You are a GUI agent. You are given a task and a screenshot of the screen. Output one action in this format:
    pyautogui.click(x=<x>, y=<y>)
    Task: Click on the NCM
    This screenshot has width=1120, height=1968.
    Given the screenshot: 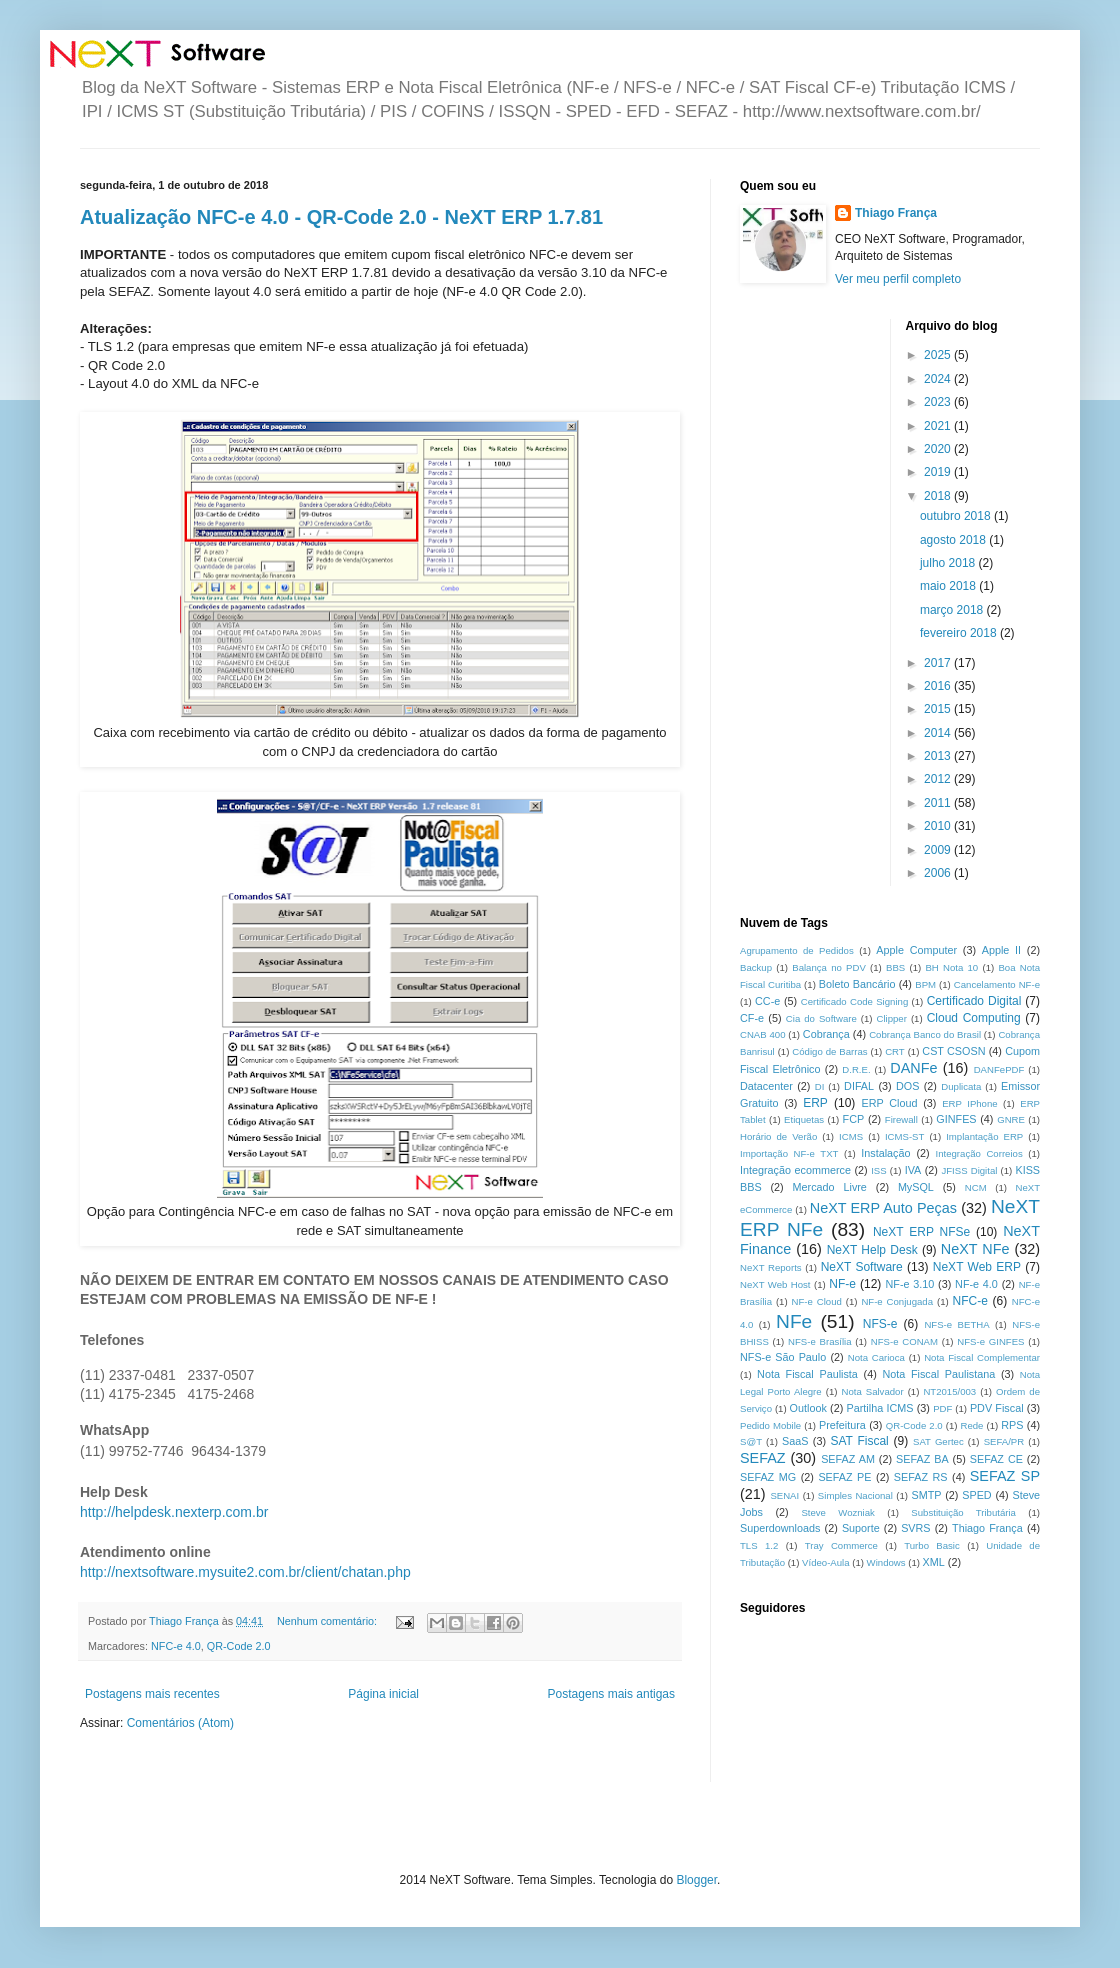 What is the action you would take?
    pyautogui.click(x=976, y=1187)
    